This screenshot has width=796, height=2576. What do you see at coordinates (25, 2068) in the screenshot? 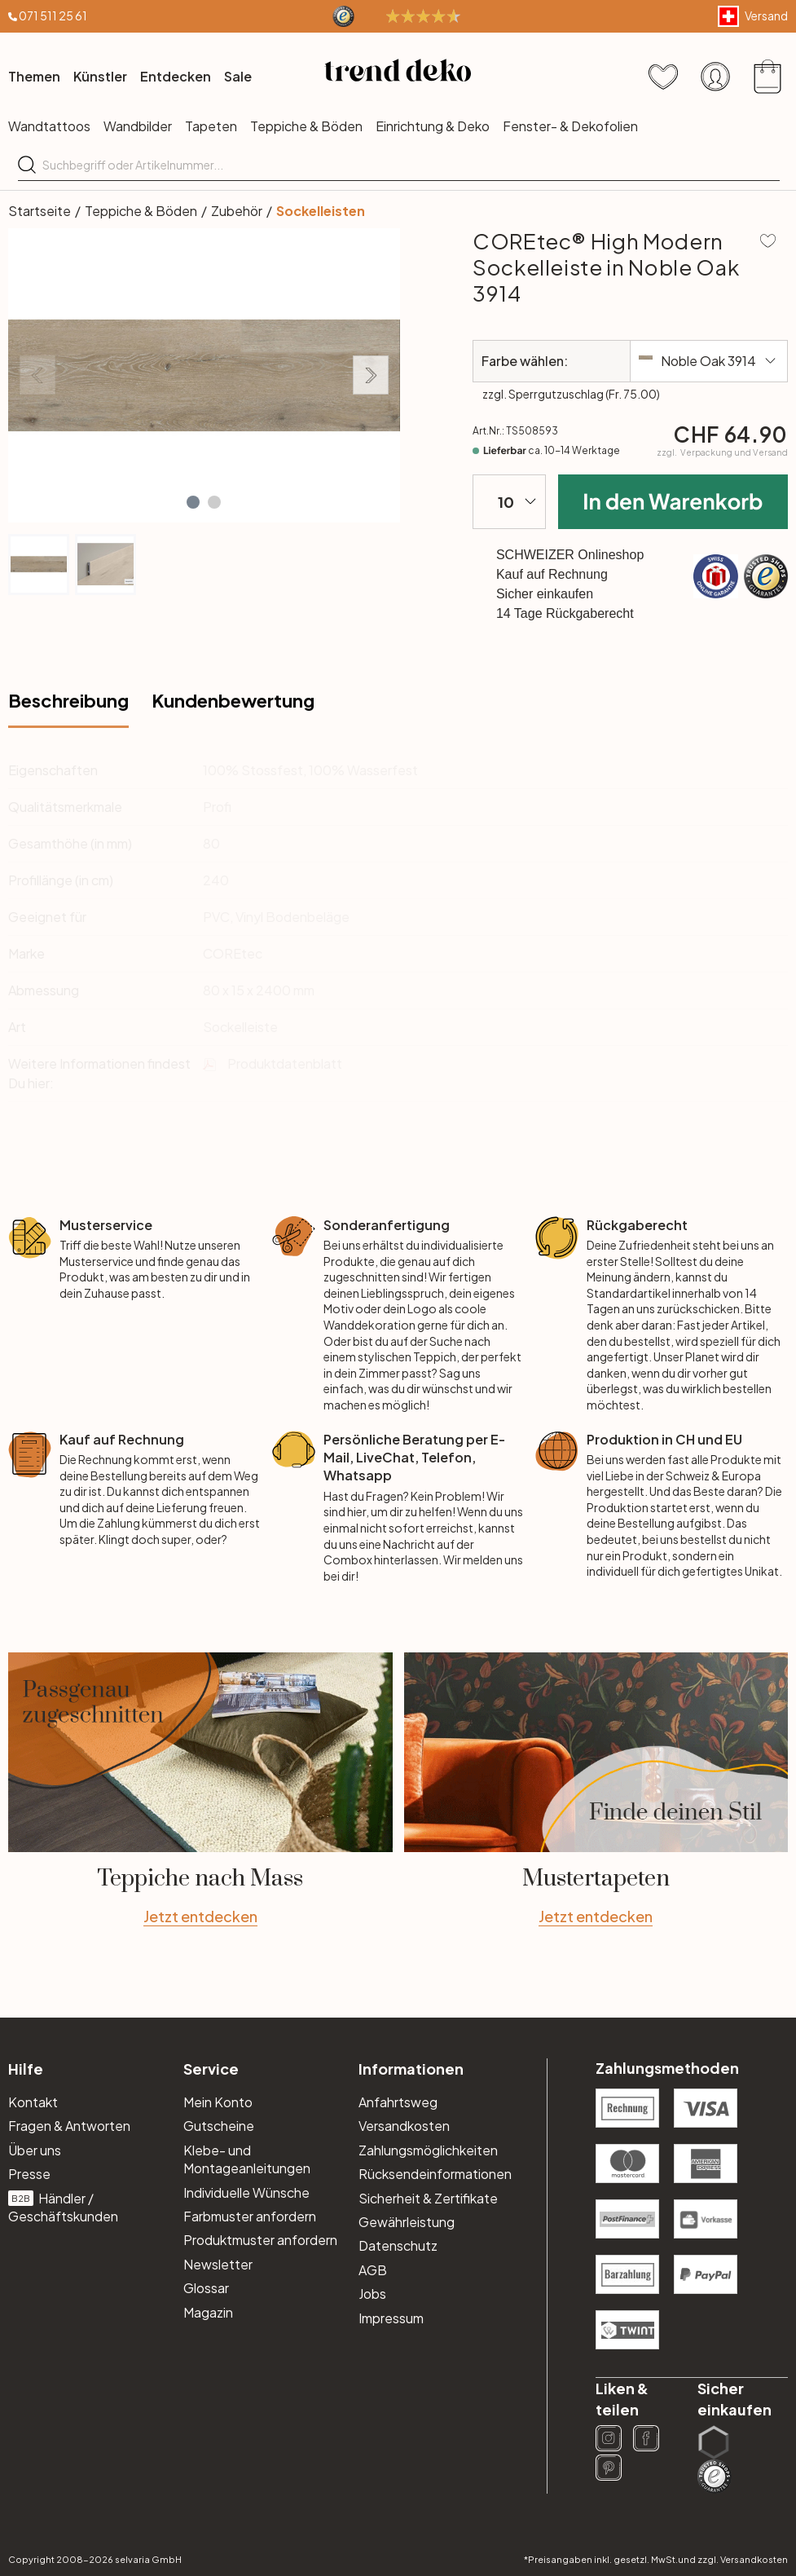
I see `Hilfe` at bounding box center [25, 2068].